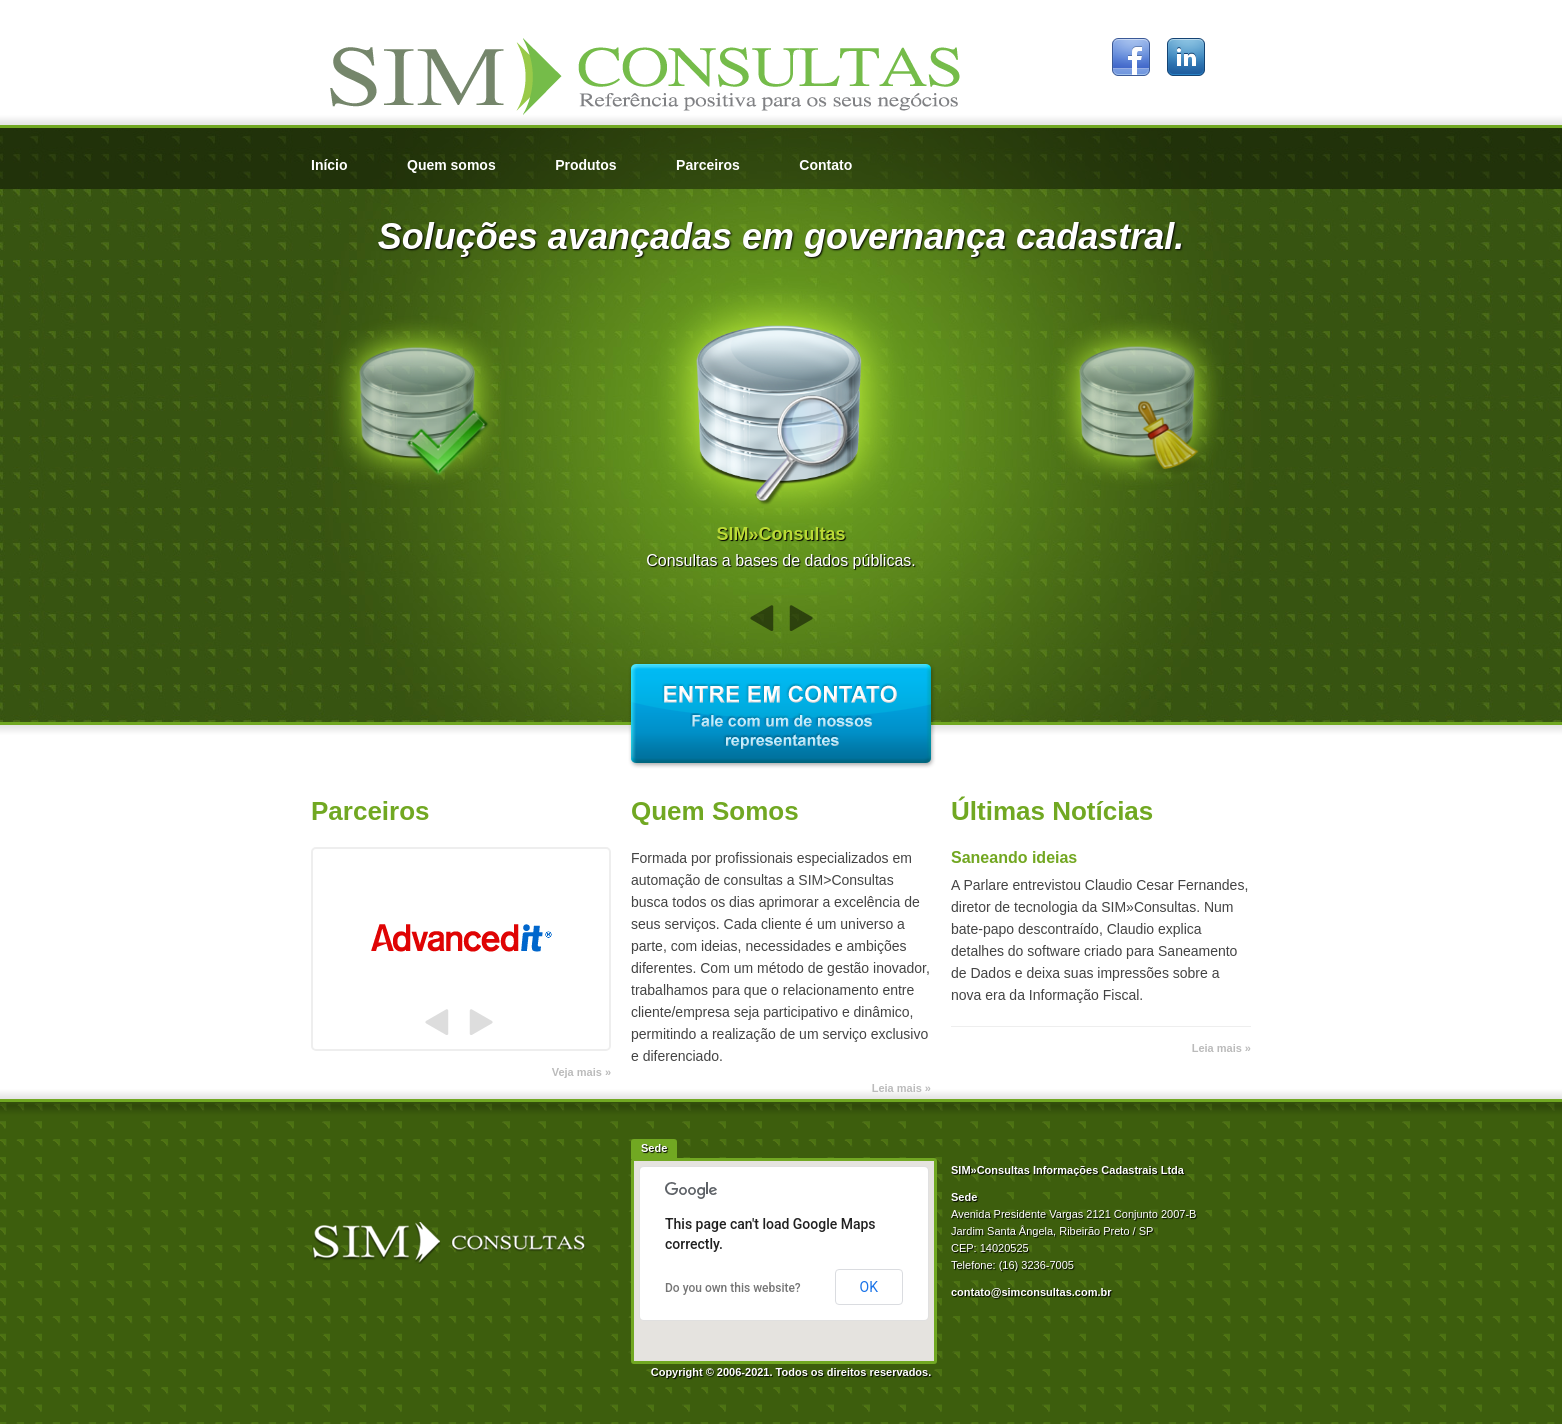 Image resolution: width=1562 pixels, height=1424 pixels. I want to click on Quem Somos, so click(715, 811).